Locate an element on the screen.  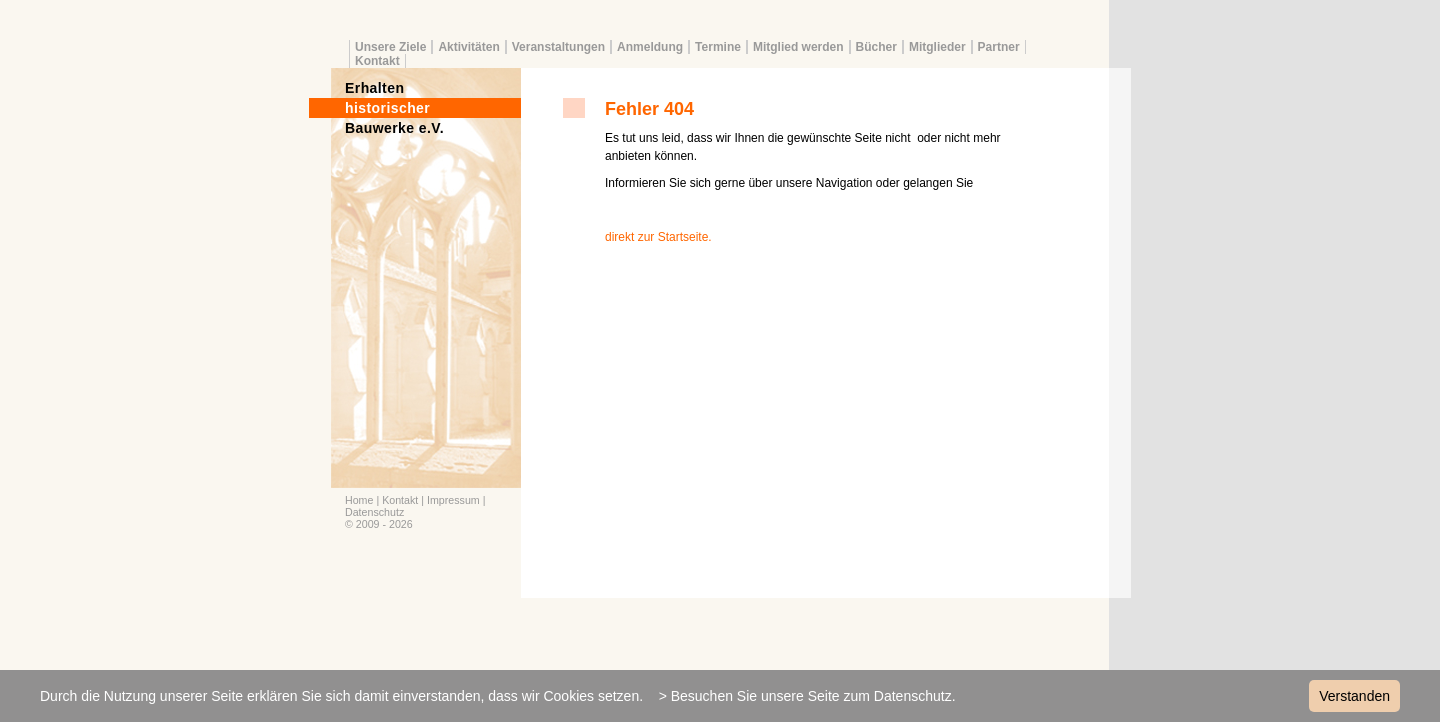
Termine is located at coordinates (718, 47).